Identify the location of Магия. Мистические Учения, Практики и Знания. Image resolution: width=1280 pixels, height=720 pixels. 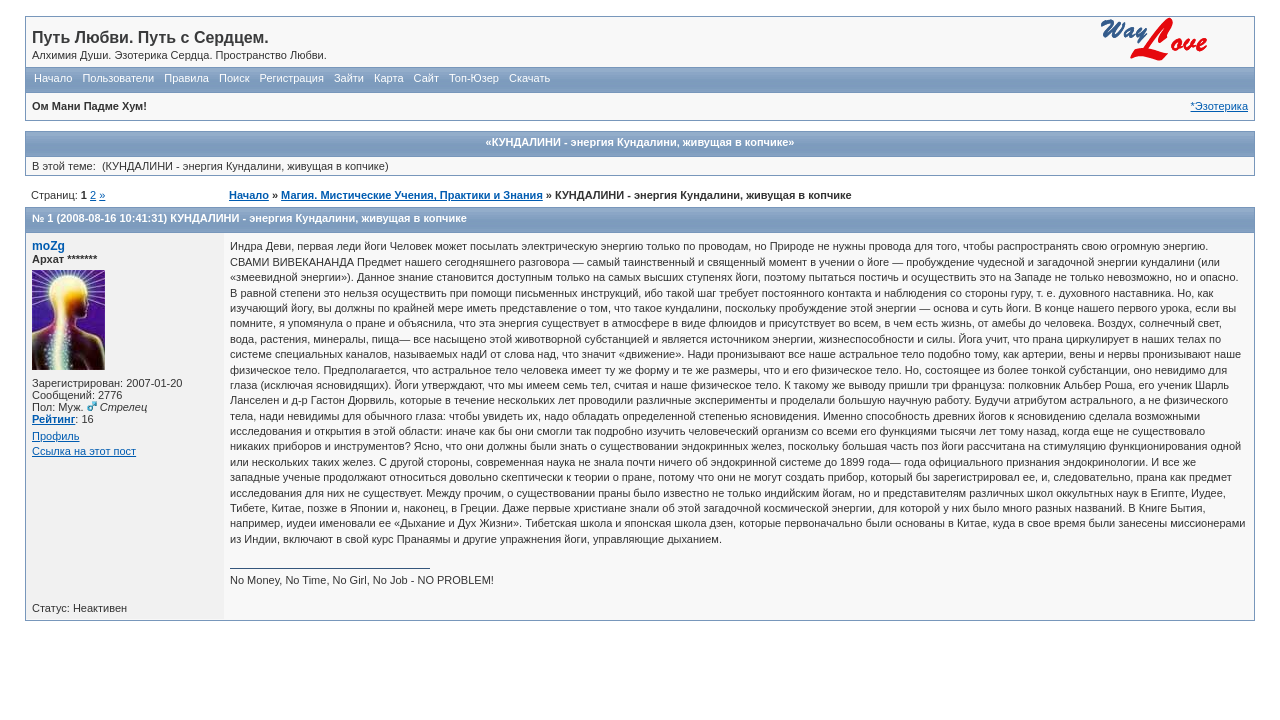
(412, 195).